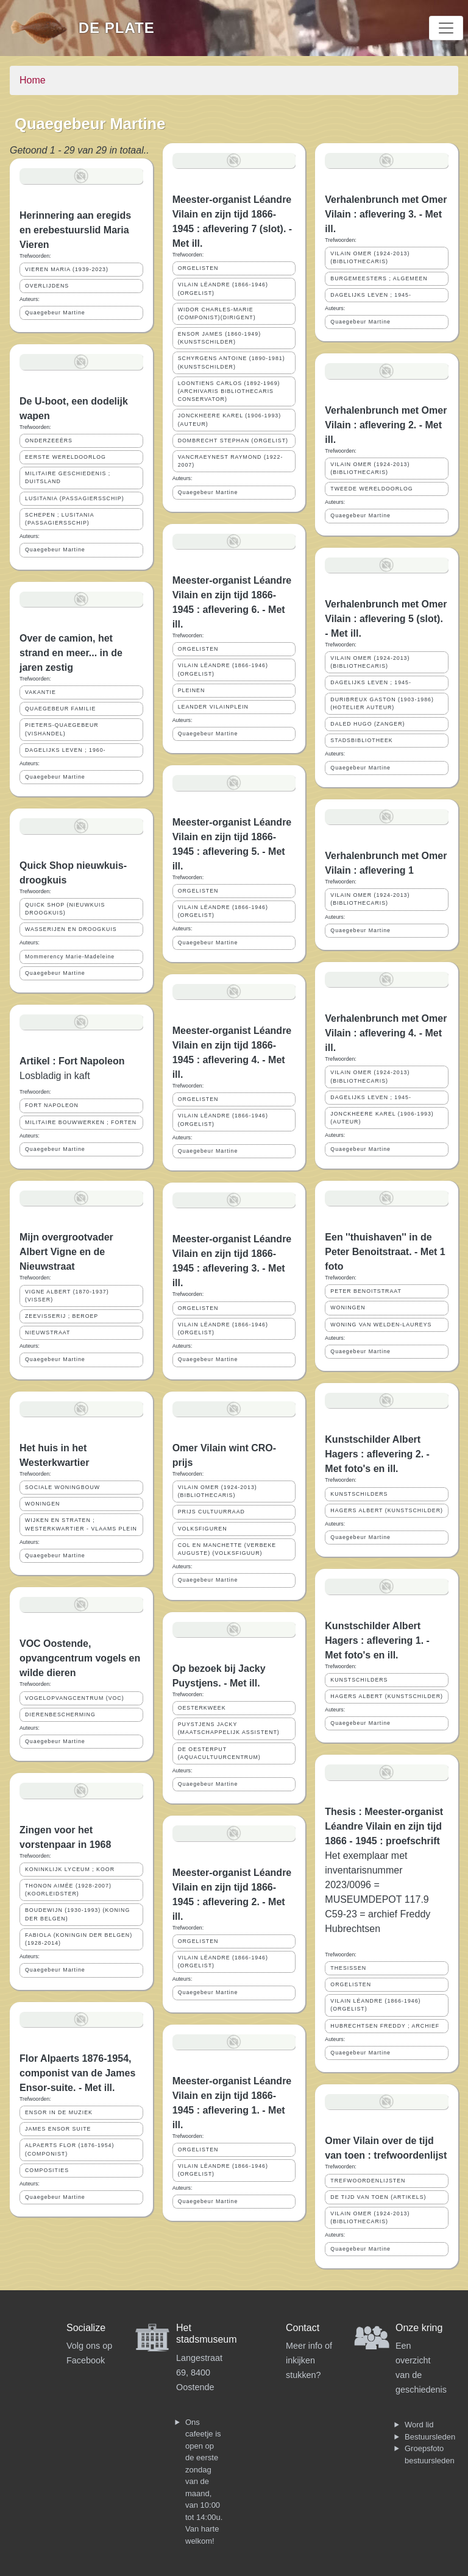 Image resolution: width=468 pixels, height=2576 pixels. Describe the element at coordinates (191, 690) in the screenshot. I see `PLEINEN` at that location.